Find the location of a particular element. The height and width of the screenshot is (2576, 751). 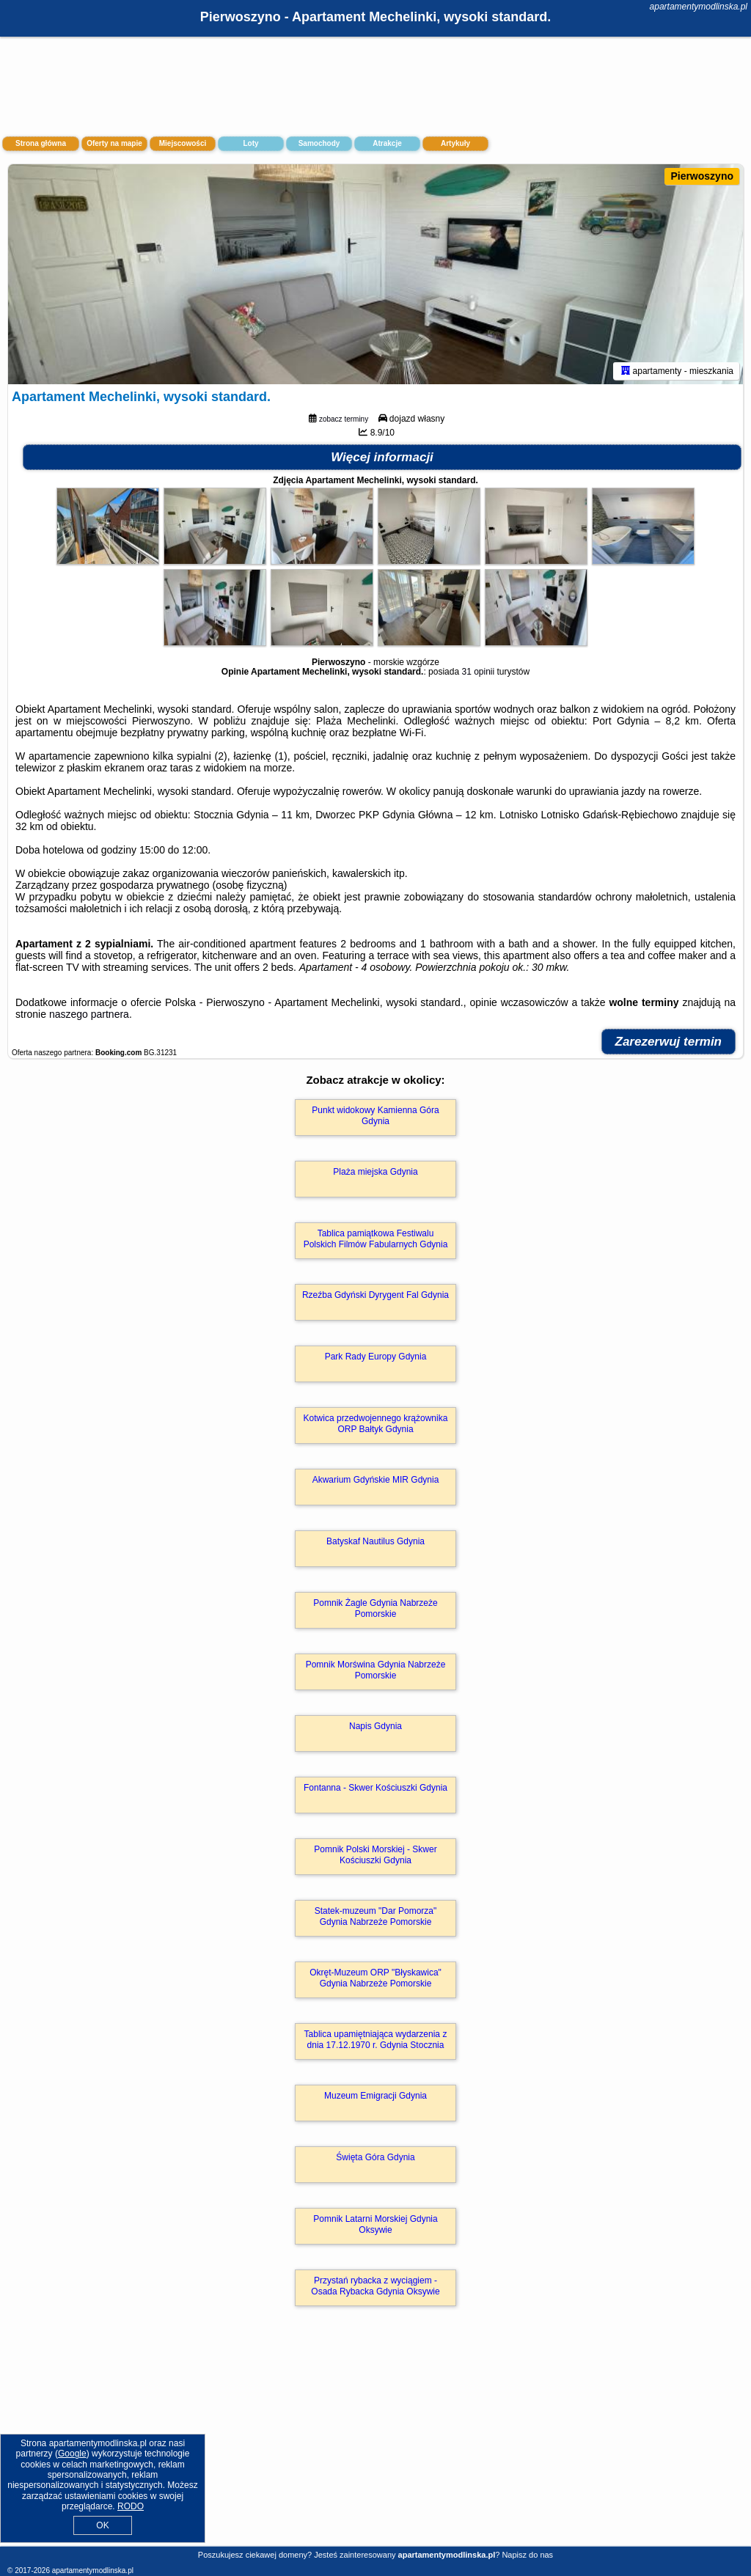

Plaża miejska Gdynia is located at coordinates (375, 1172).